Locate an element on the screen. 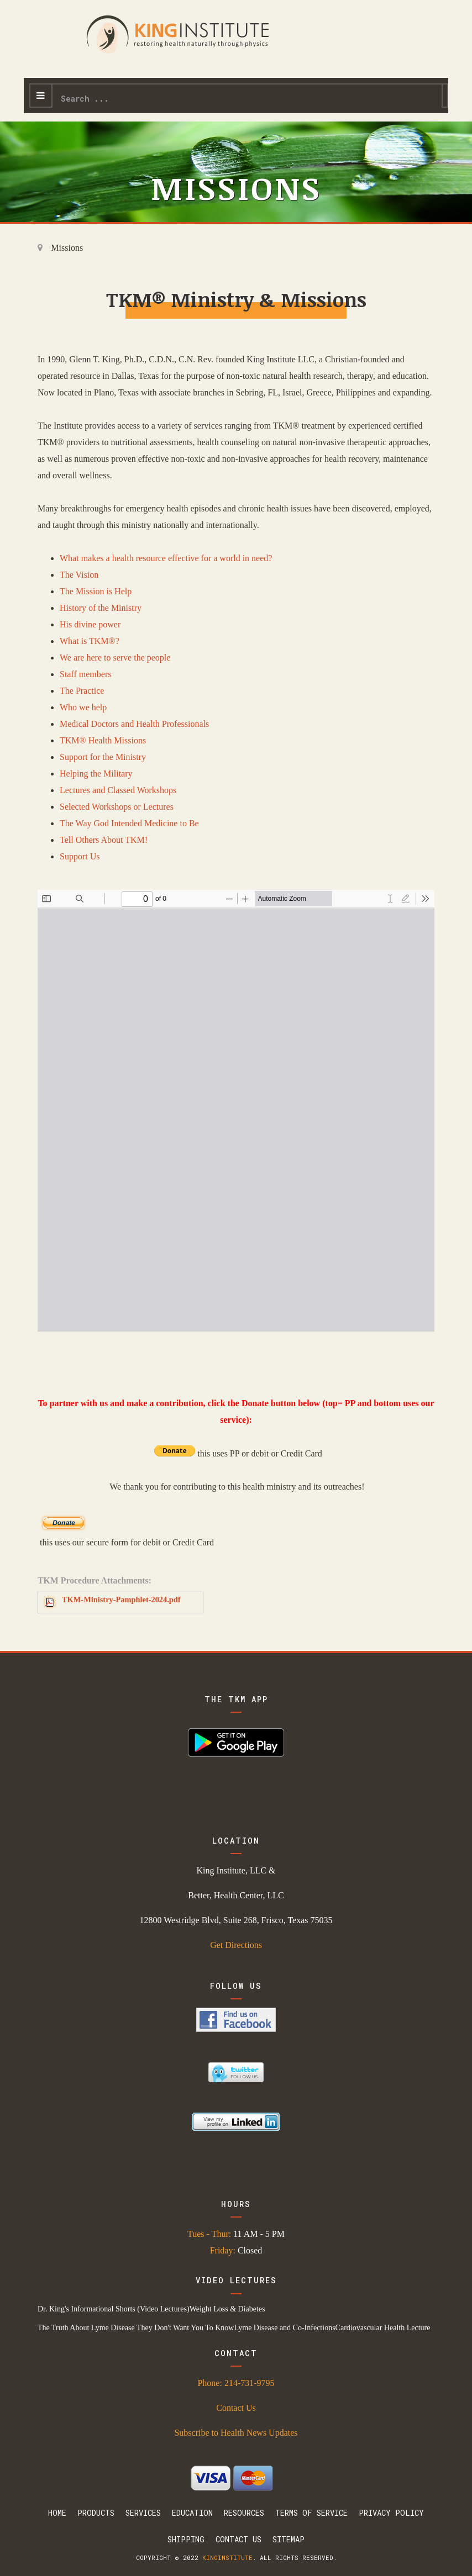  We are here to serve the people is located at coordinates (115, 657).